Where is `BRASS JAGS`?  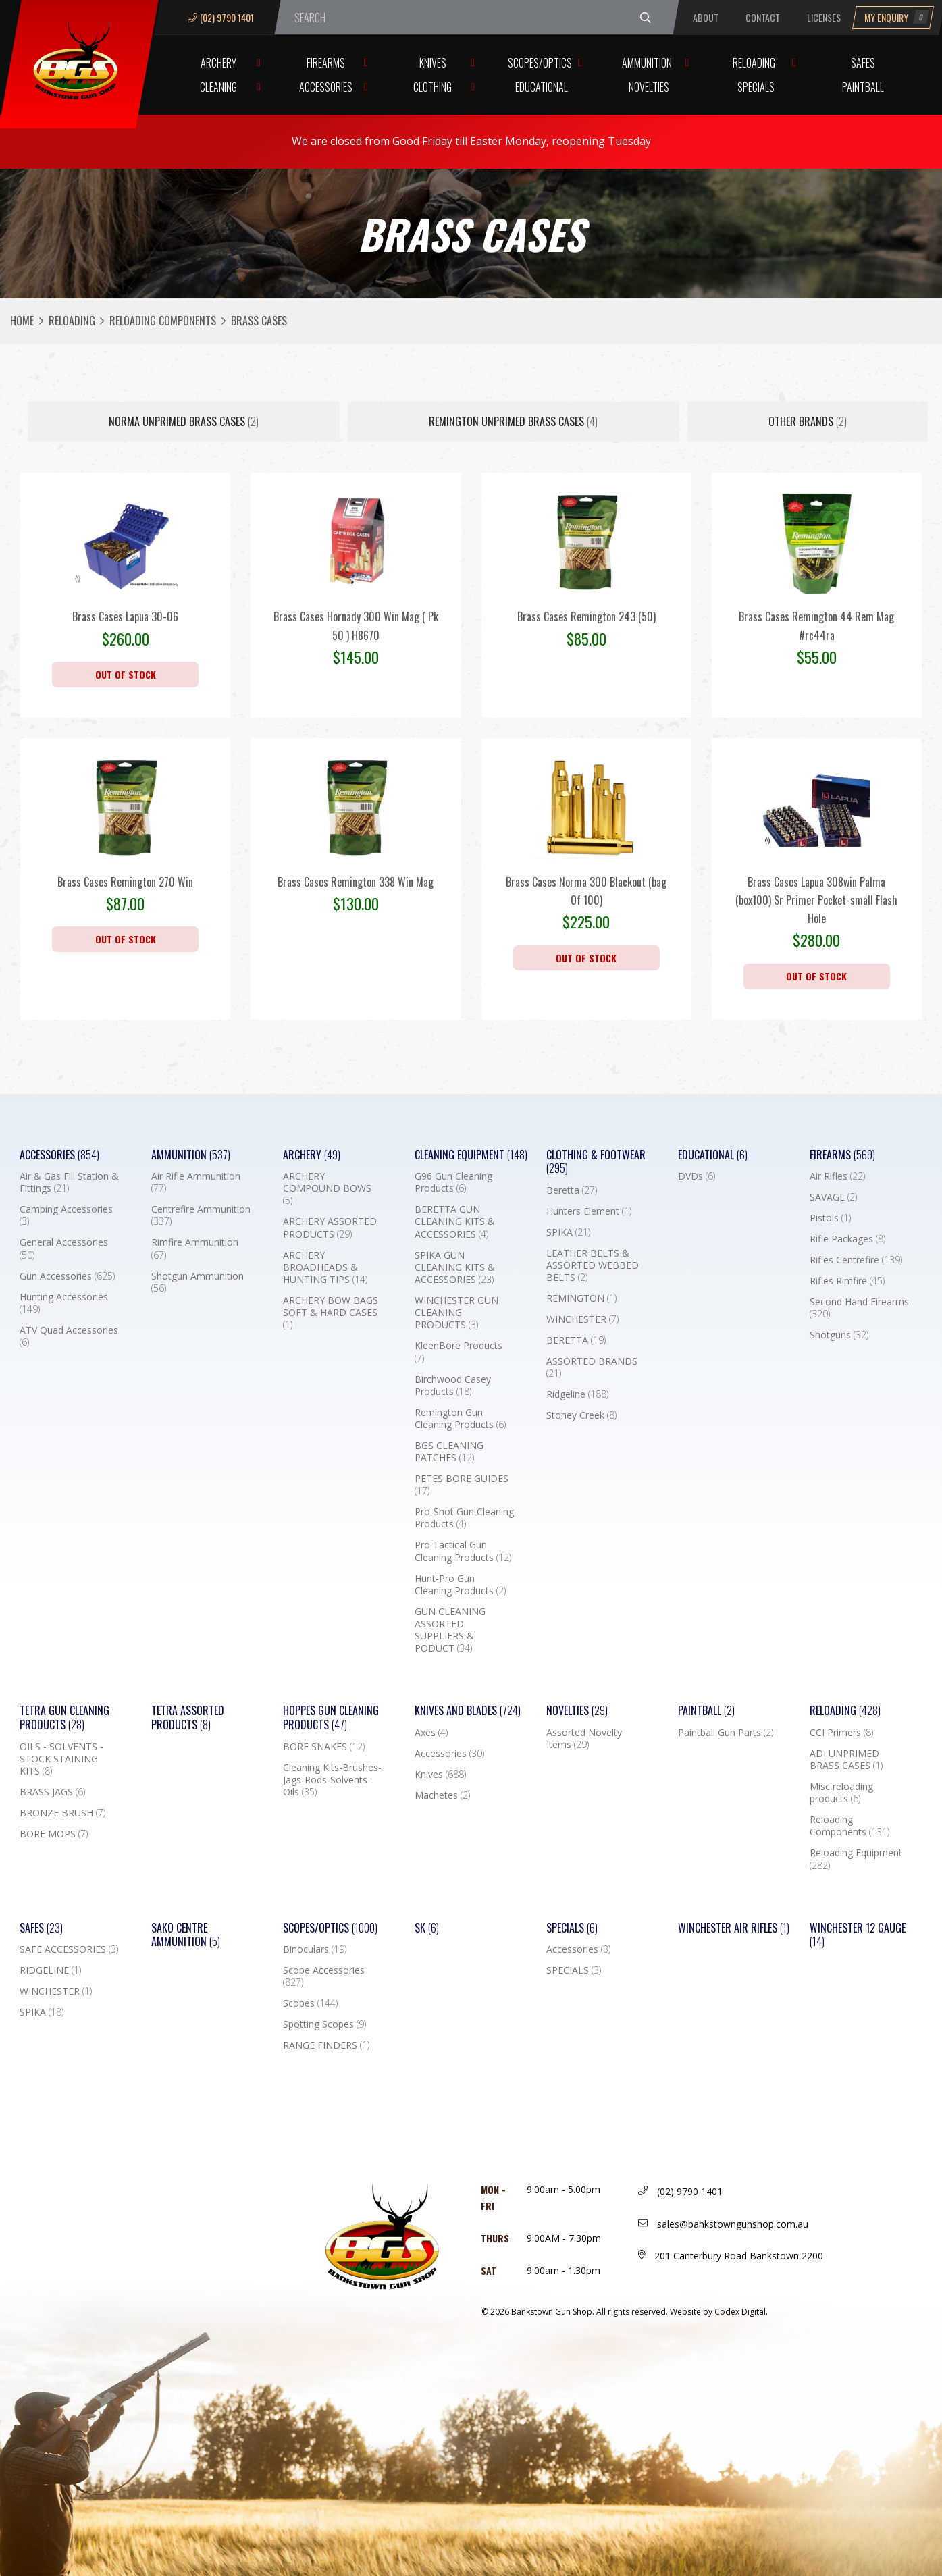 BRASS JAGS is located at coordinates (52, 1792).